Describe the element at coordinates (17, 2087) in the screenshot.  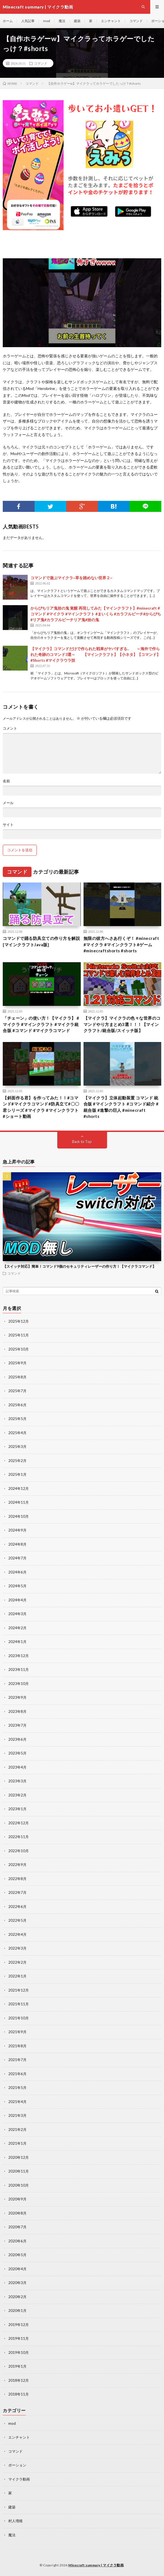
I see `2021年5月` at that location.